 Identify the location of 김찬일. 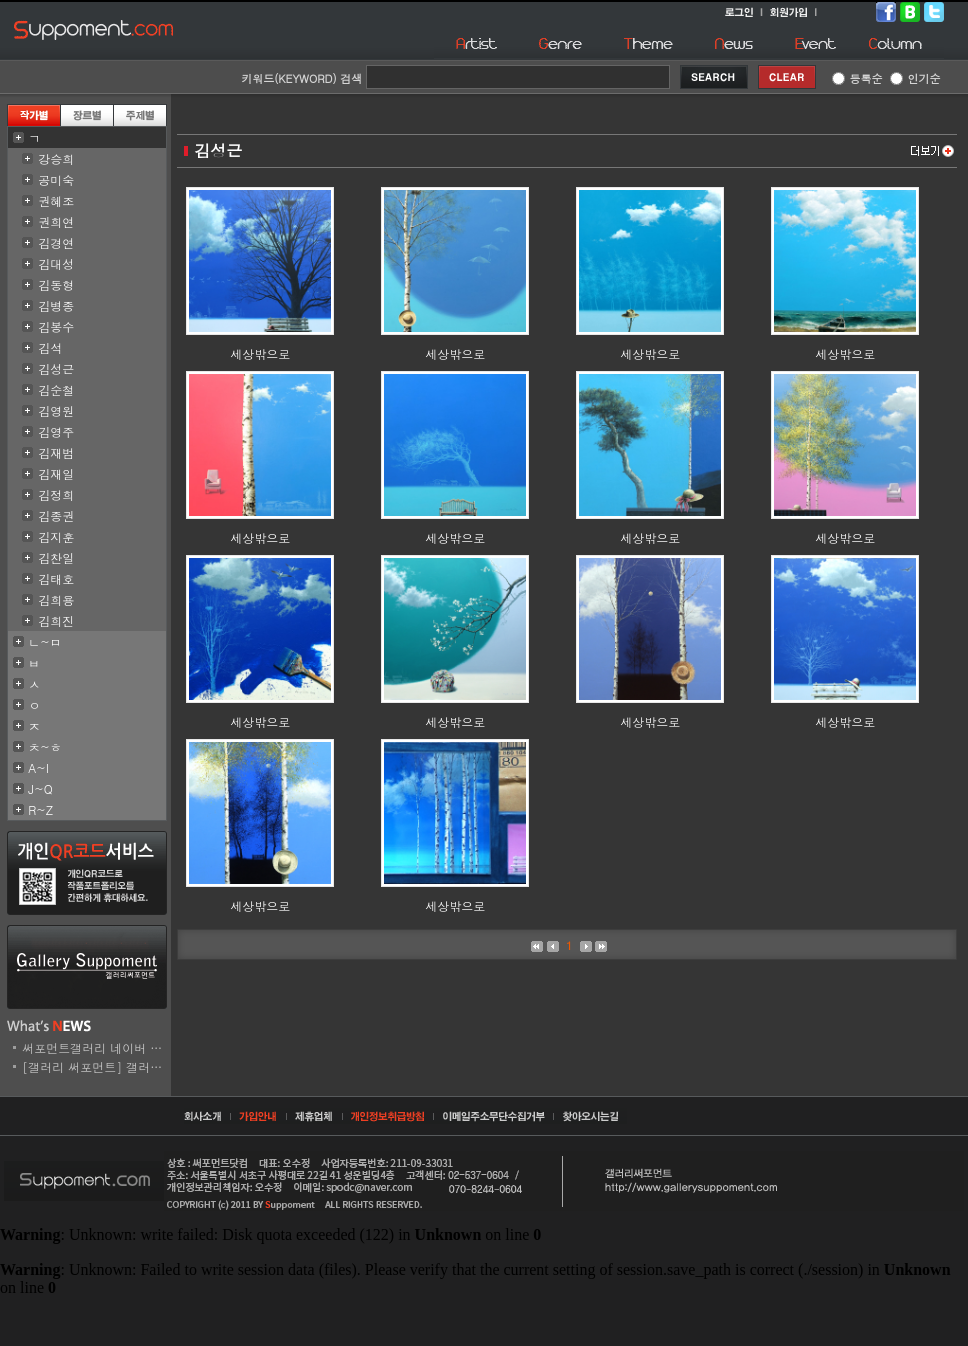
(56, 557).